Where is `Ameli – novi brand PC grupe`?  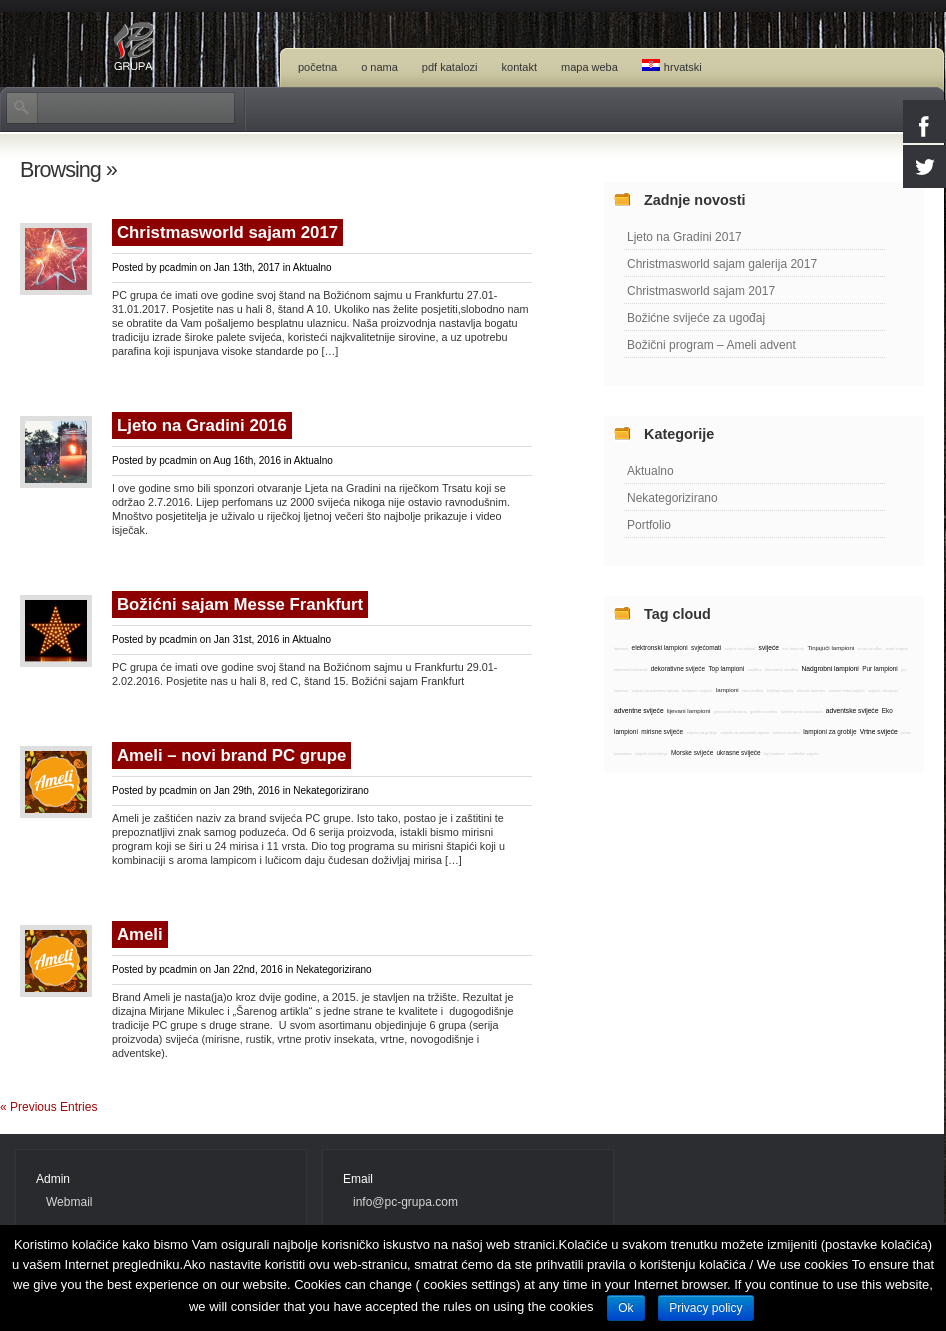 Ameli – novi brand PC grupe is located at coordinates (231, 755).